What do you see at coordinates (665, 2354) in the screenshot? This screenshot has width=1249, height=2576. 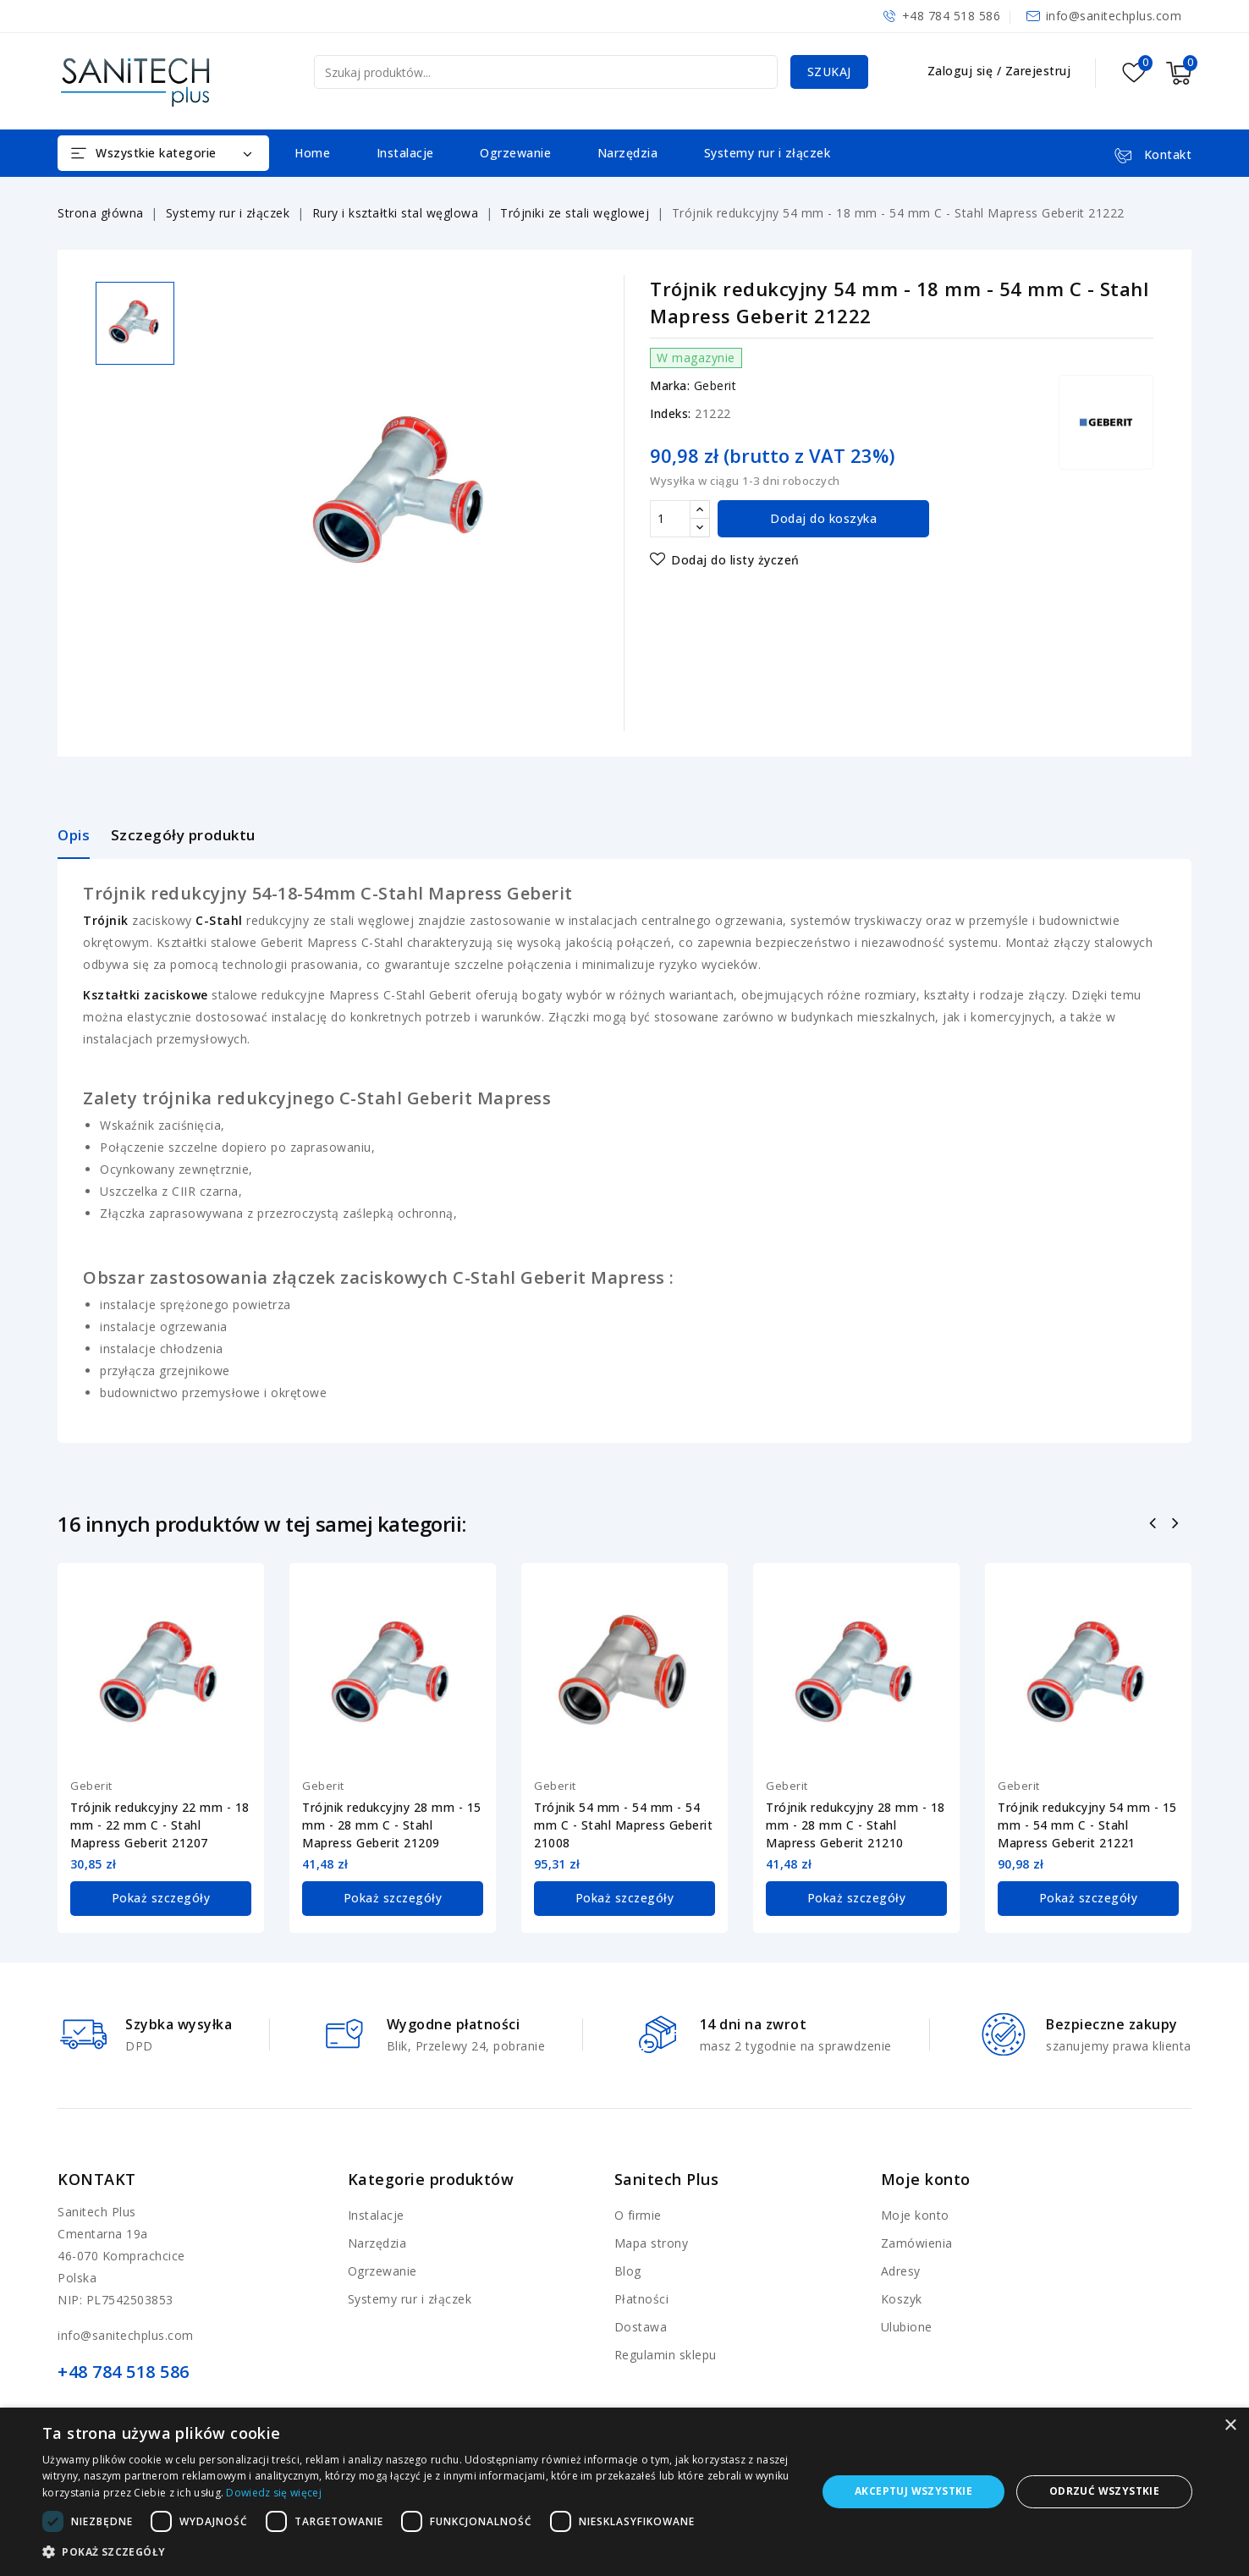 I see `Regulamin sklepu` at bounding box center [665, 2354].